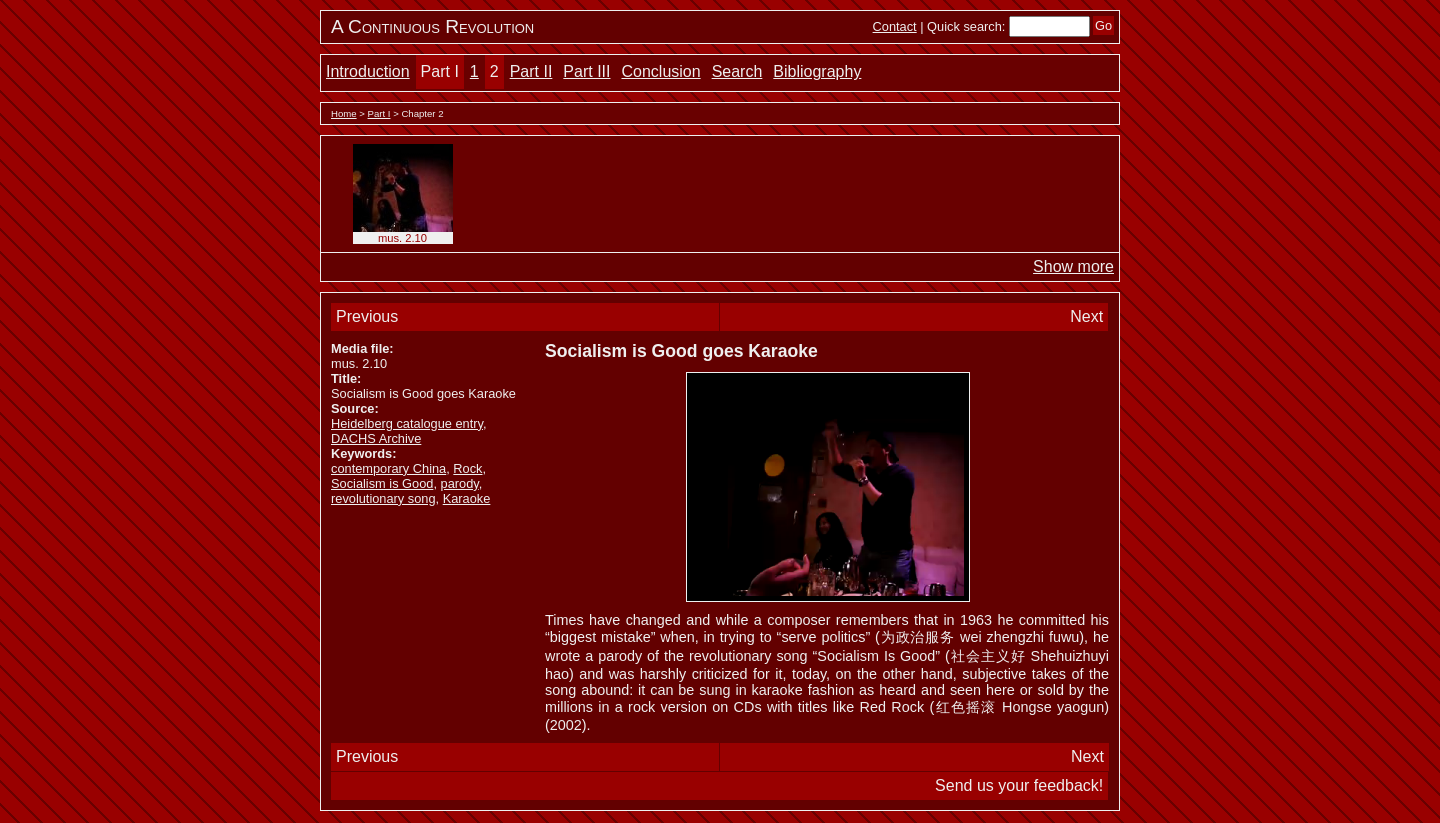 The height and width of the screenshot is (823, 1440). Describe the element at coordinates (460, 483) in the screenshot. I see `parody` at that location.